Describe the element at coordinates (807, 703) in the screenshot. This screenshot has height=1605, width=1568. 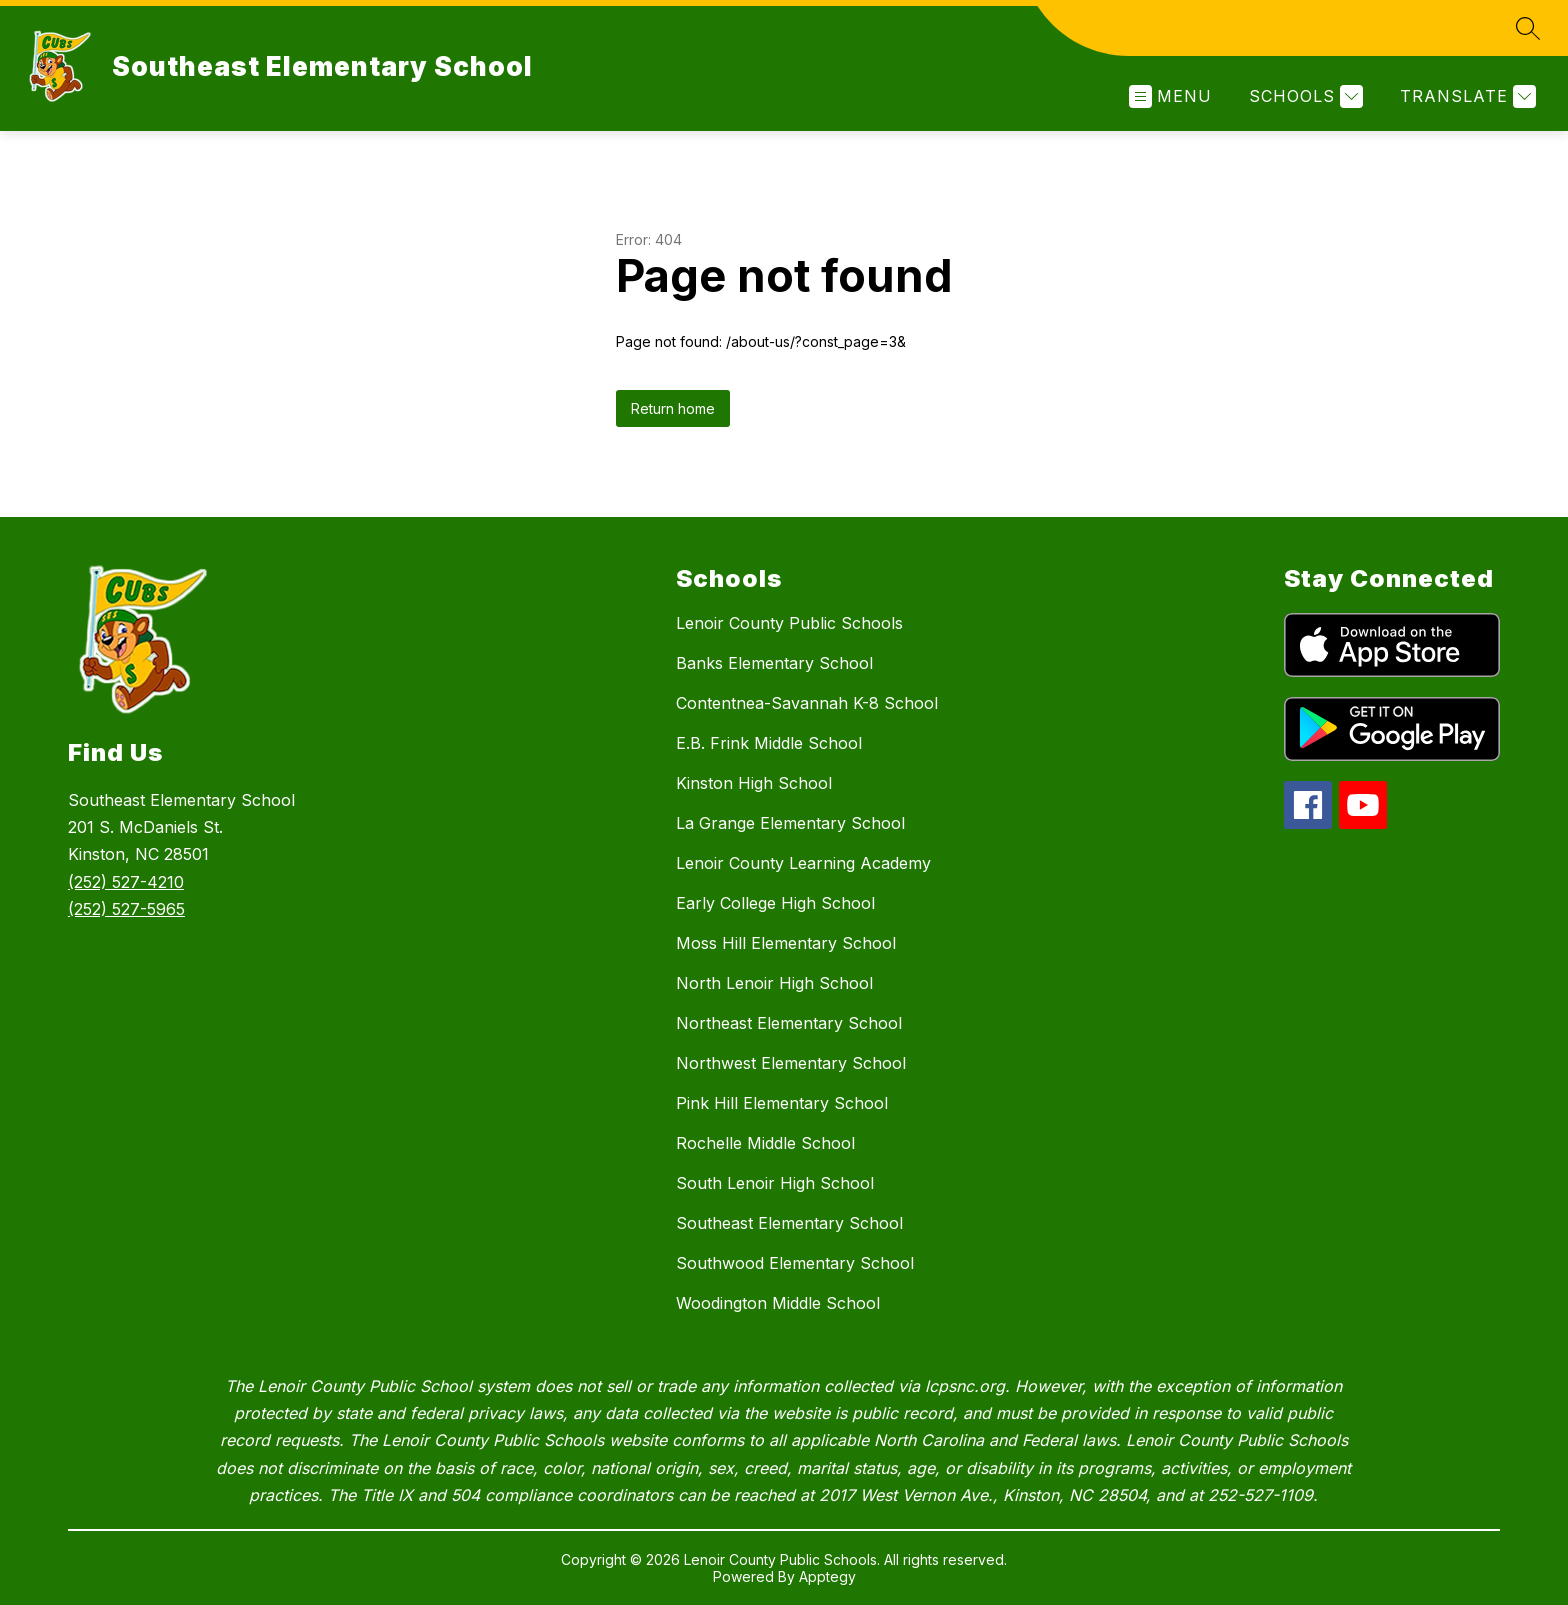
I see `Contentnea-Savannah K-8 School` at that location.